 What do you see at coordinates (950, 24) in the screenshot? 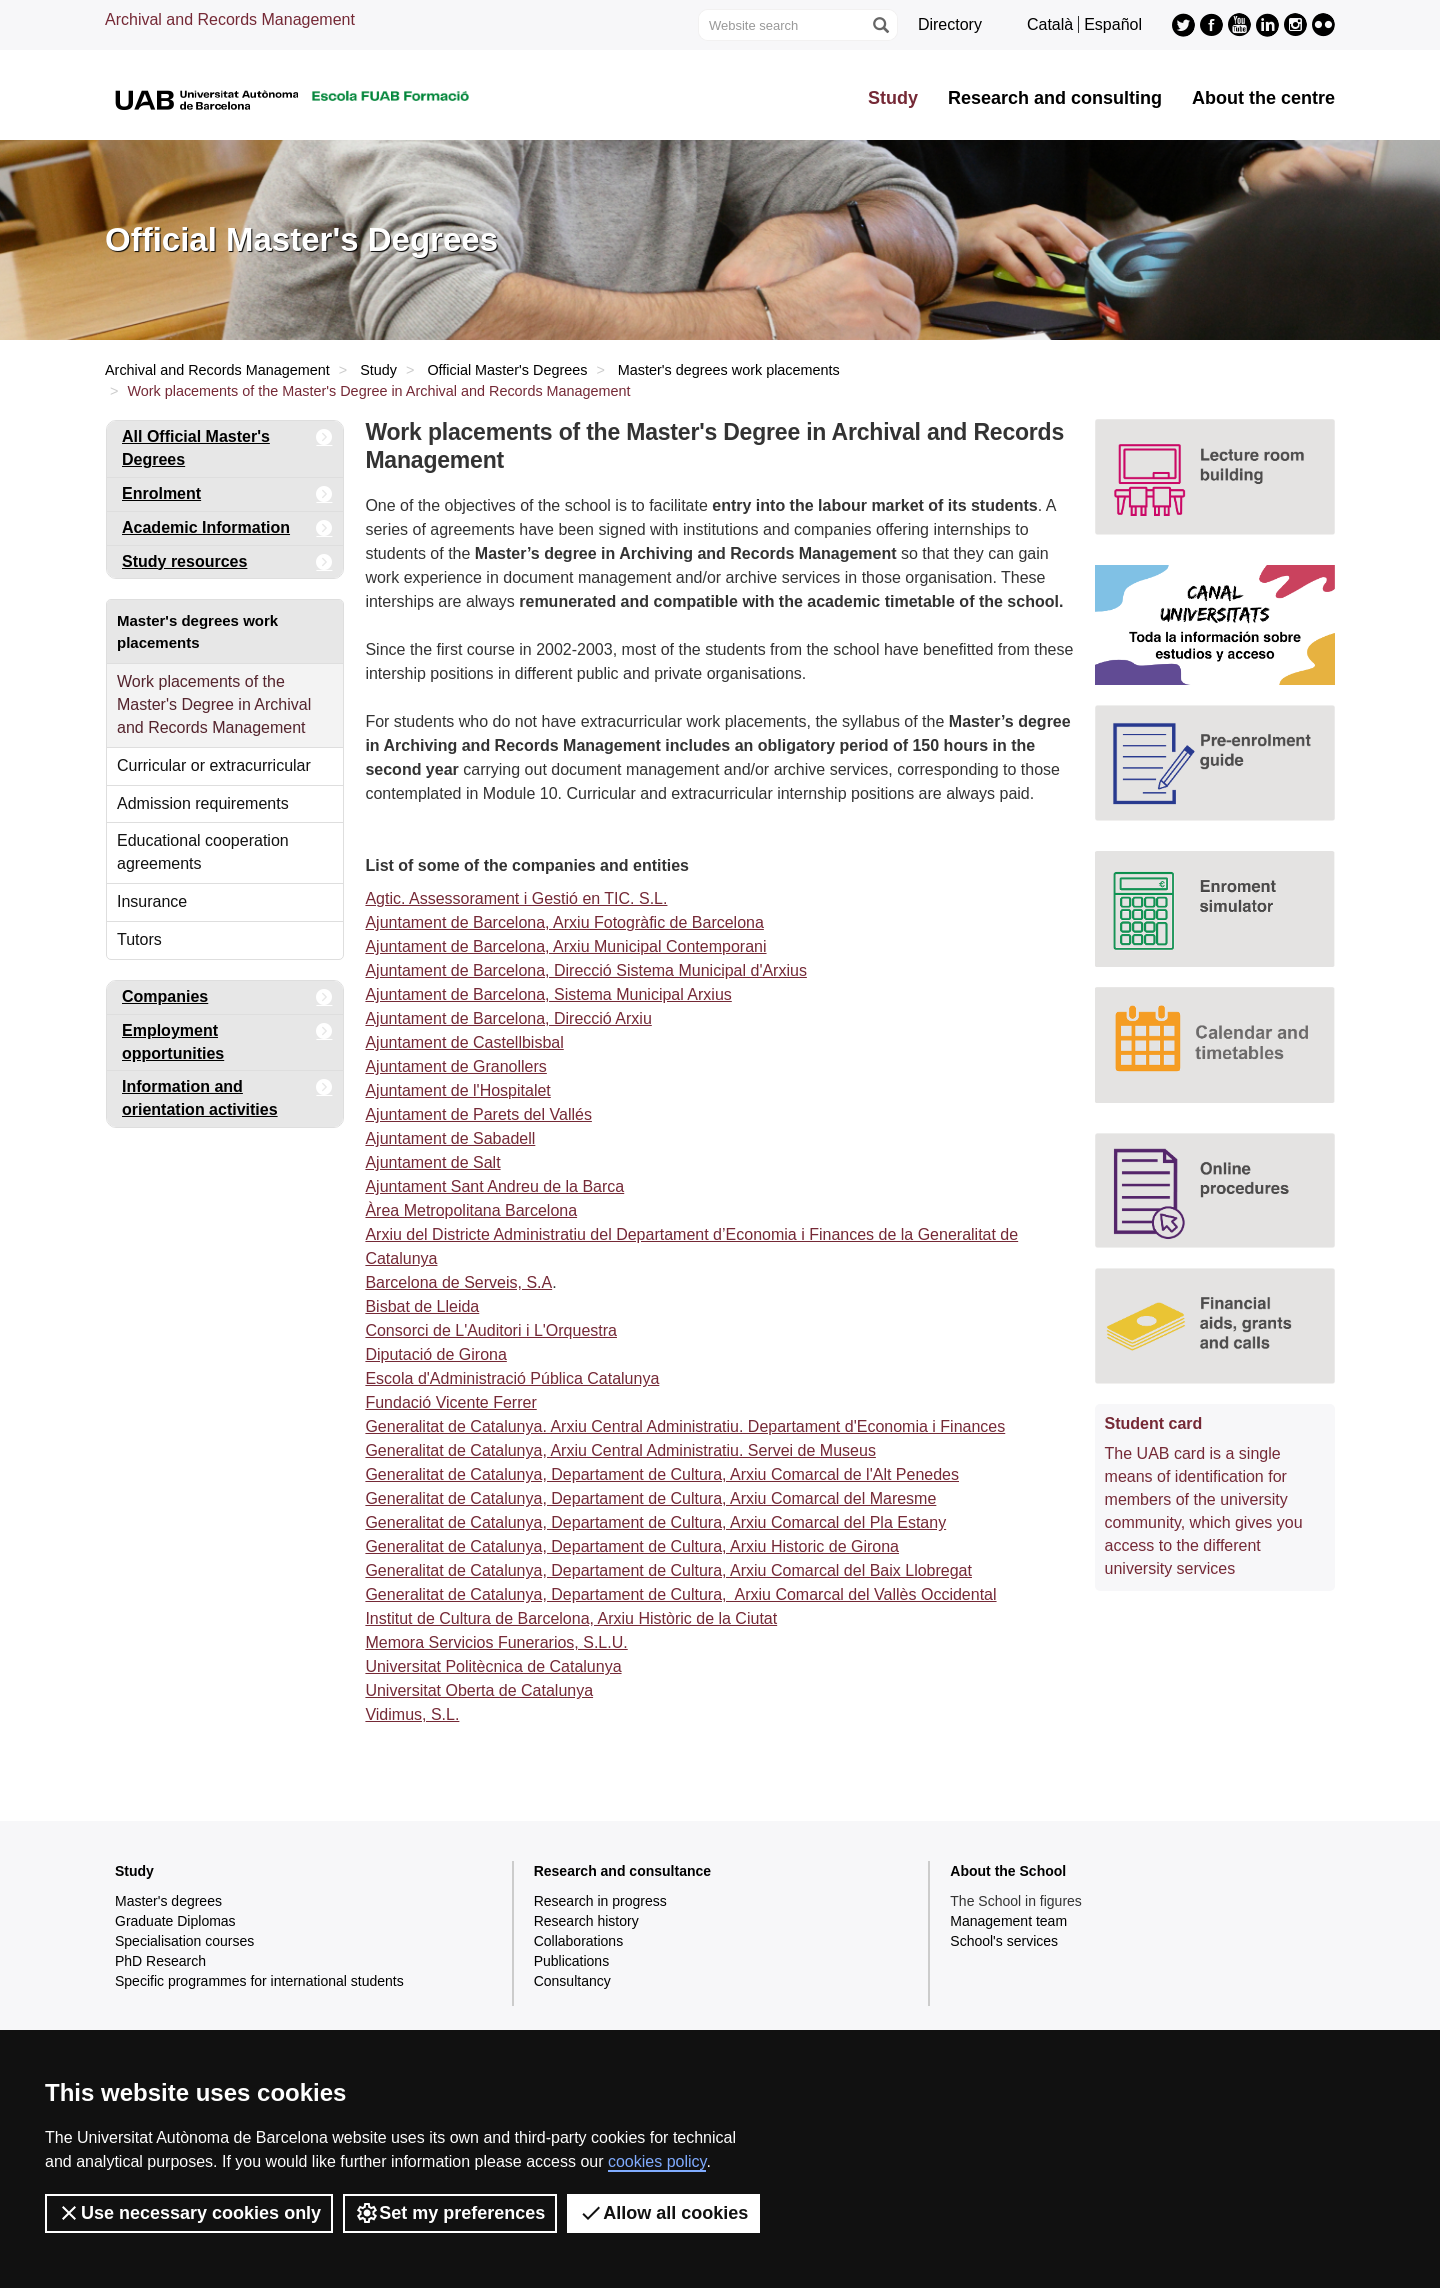
I see `Directory` at bounding box center [950, 24].